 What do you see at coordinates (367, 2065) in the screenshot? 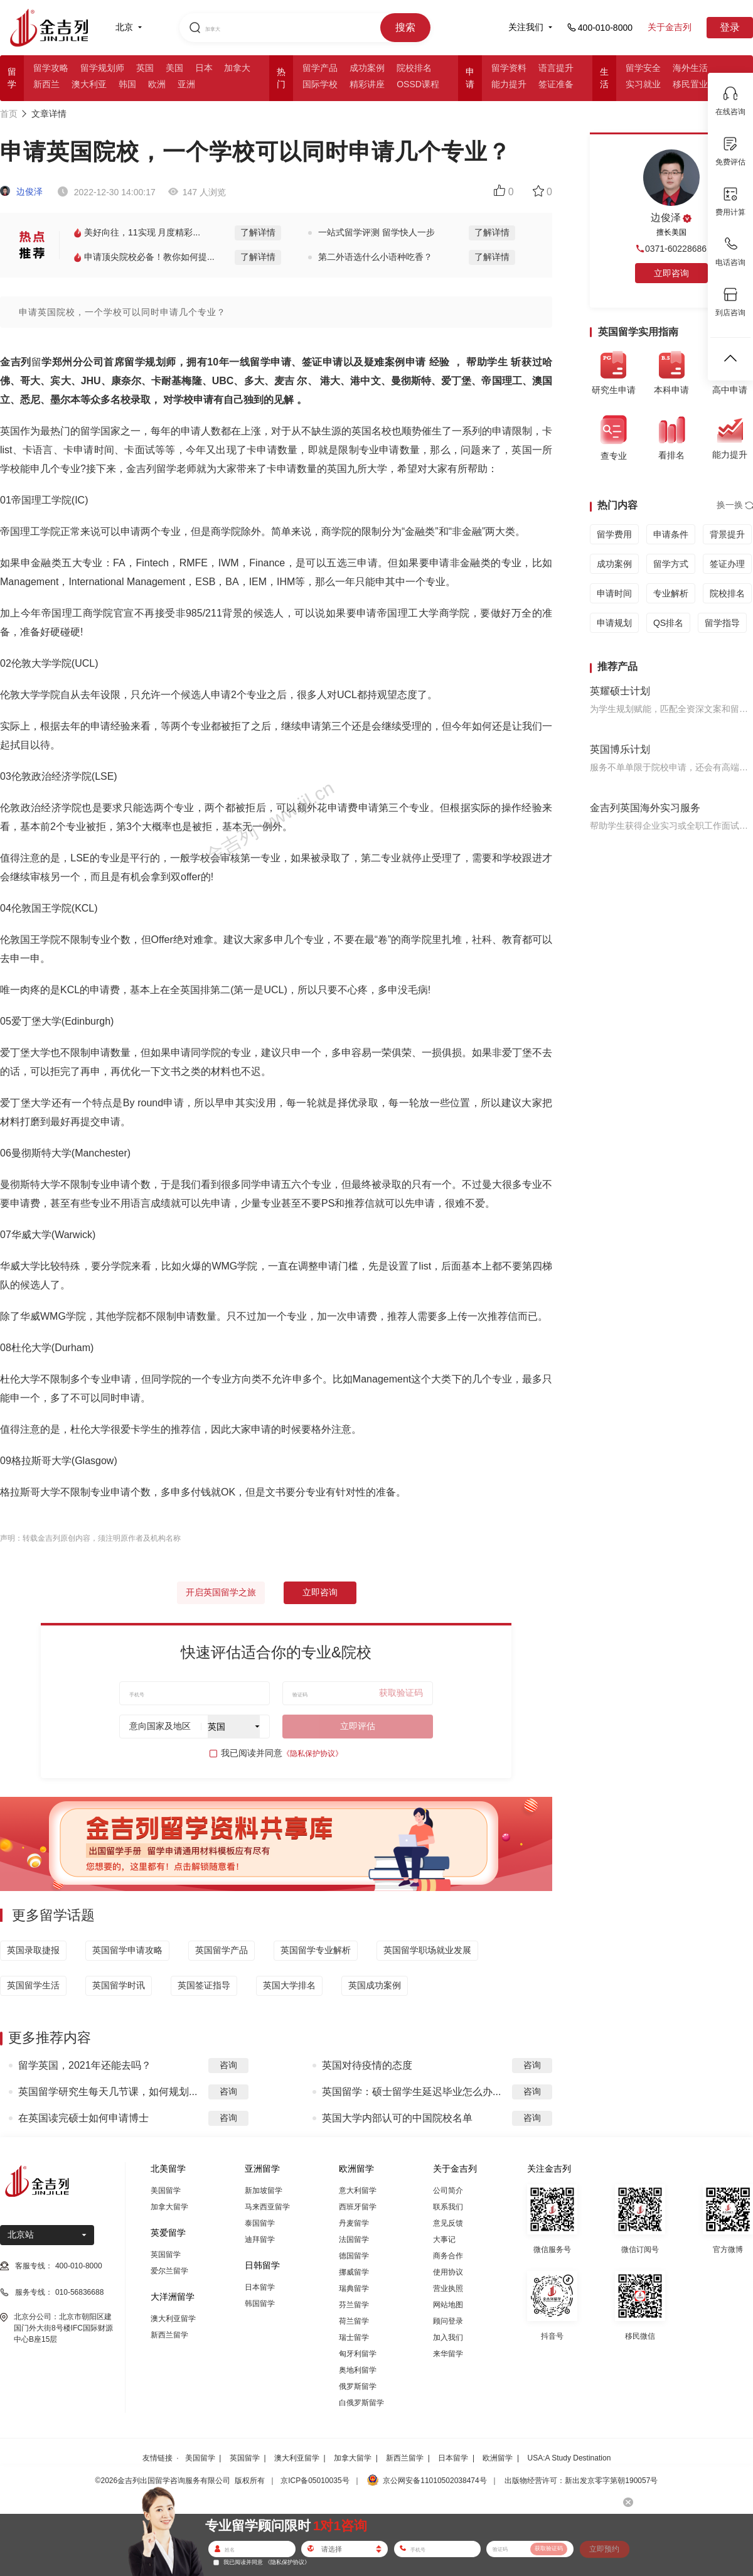
I see `英国对待疫情的态度` at bounding box center [367, 2065].